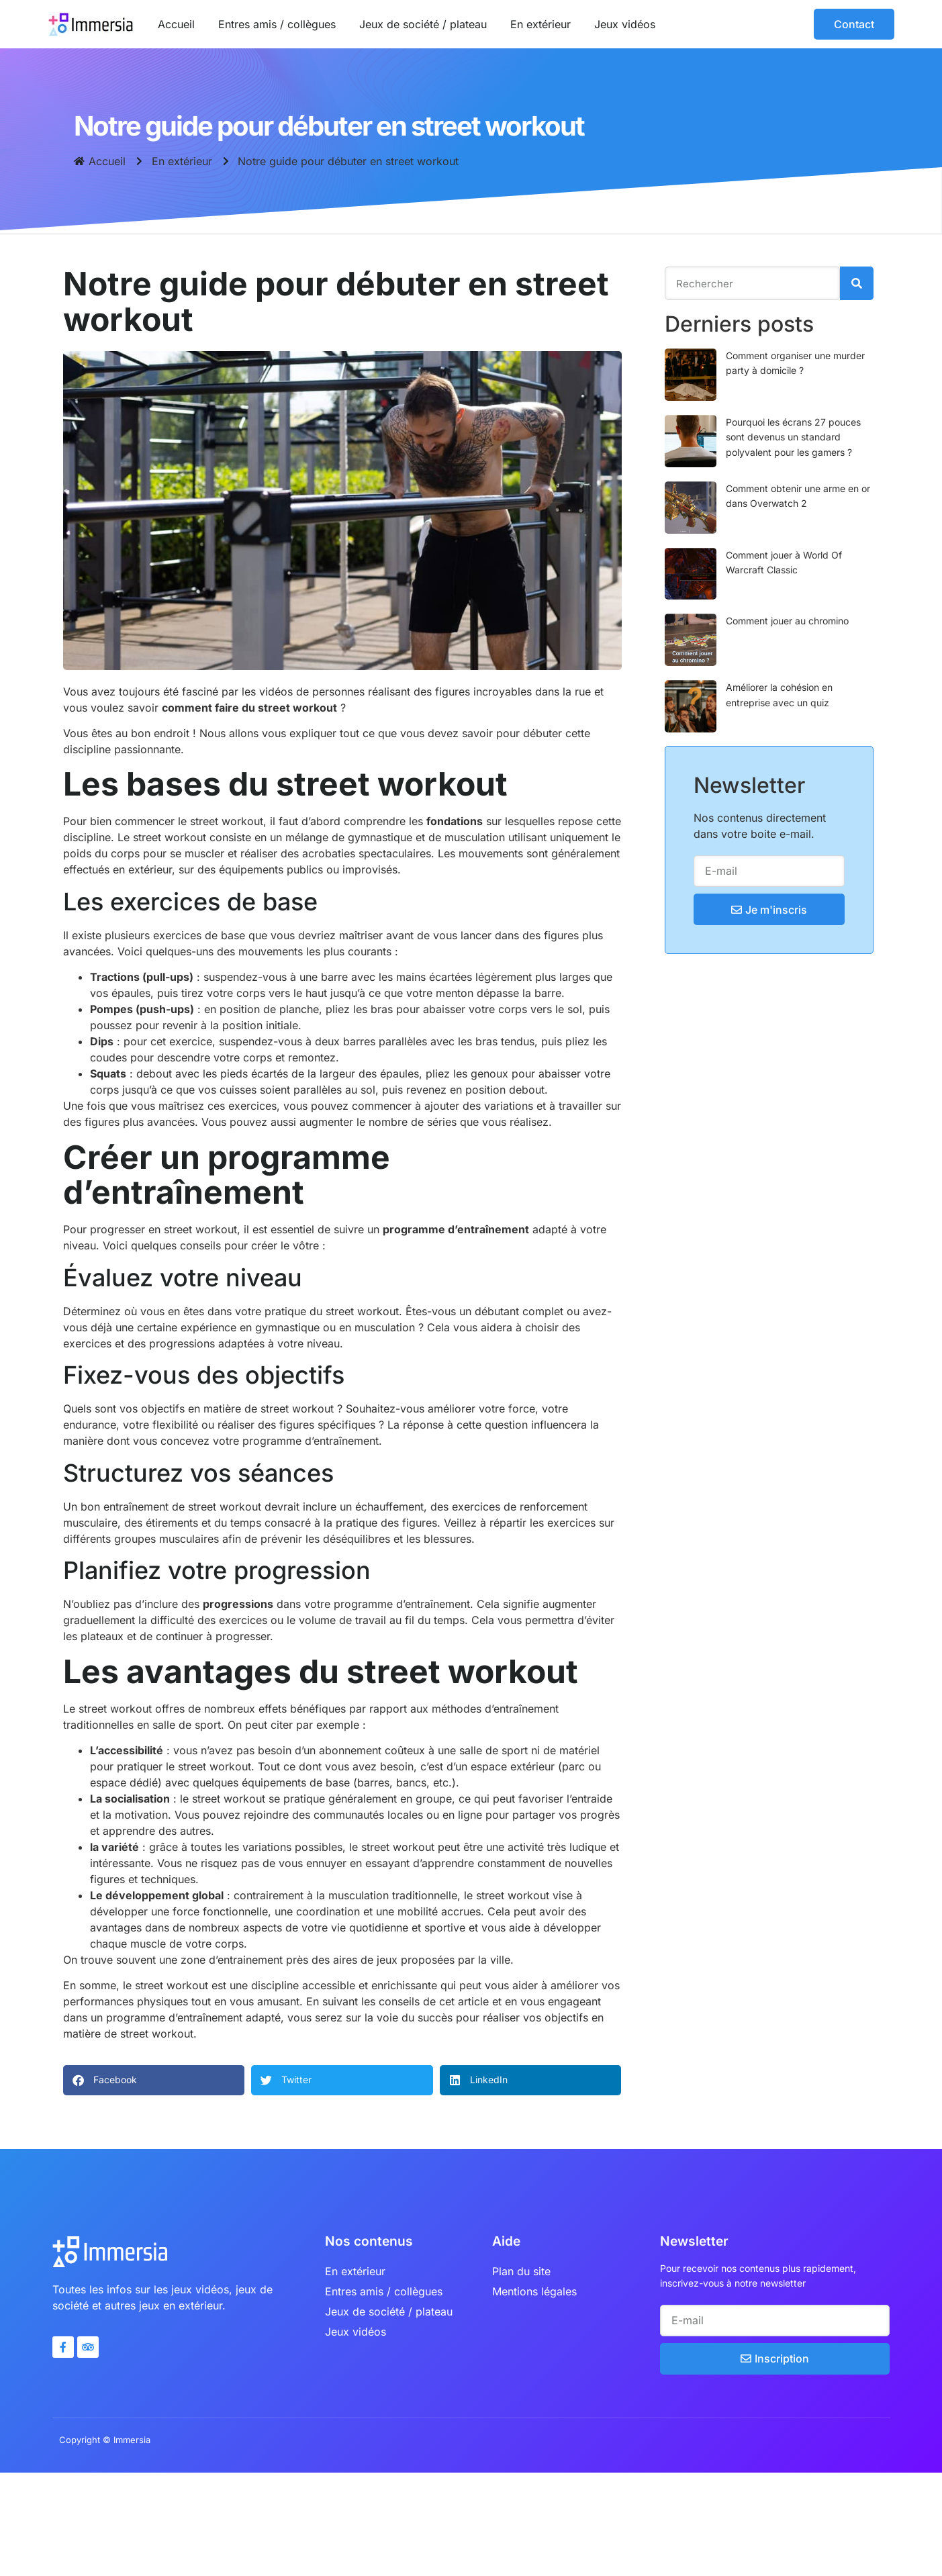 This screenshot has height=2576, width=942. I want to click on Jeux de société / plateau, so click(423, 24).